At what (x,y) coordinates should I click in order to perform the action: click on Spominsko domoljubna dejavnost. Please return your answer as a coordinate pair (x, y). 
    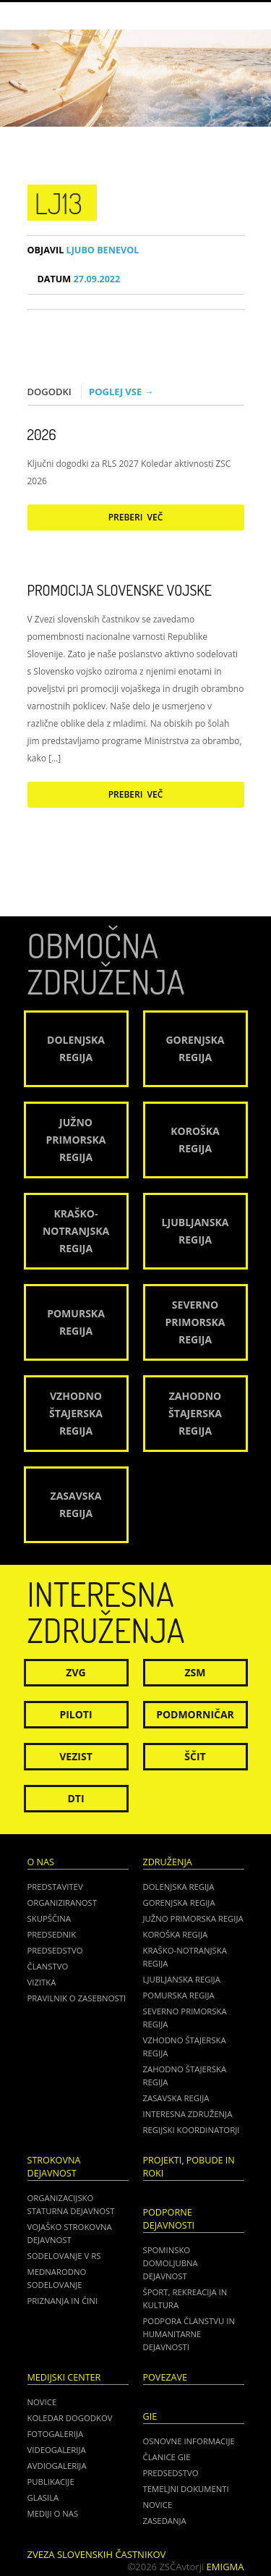
    Looking at the image, I should click on (170, 2263).